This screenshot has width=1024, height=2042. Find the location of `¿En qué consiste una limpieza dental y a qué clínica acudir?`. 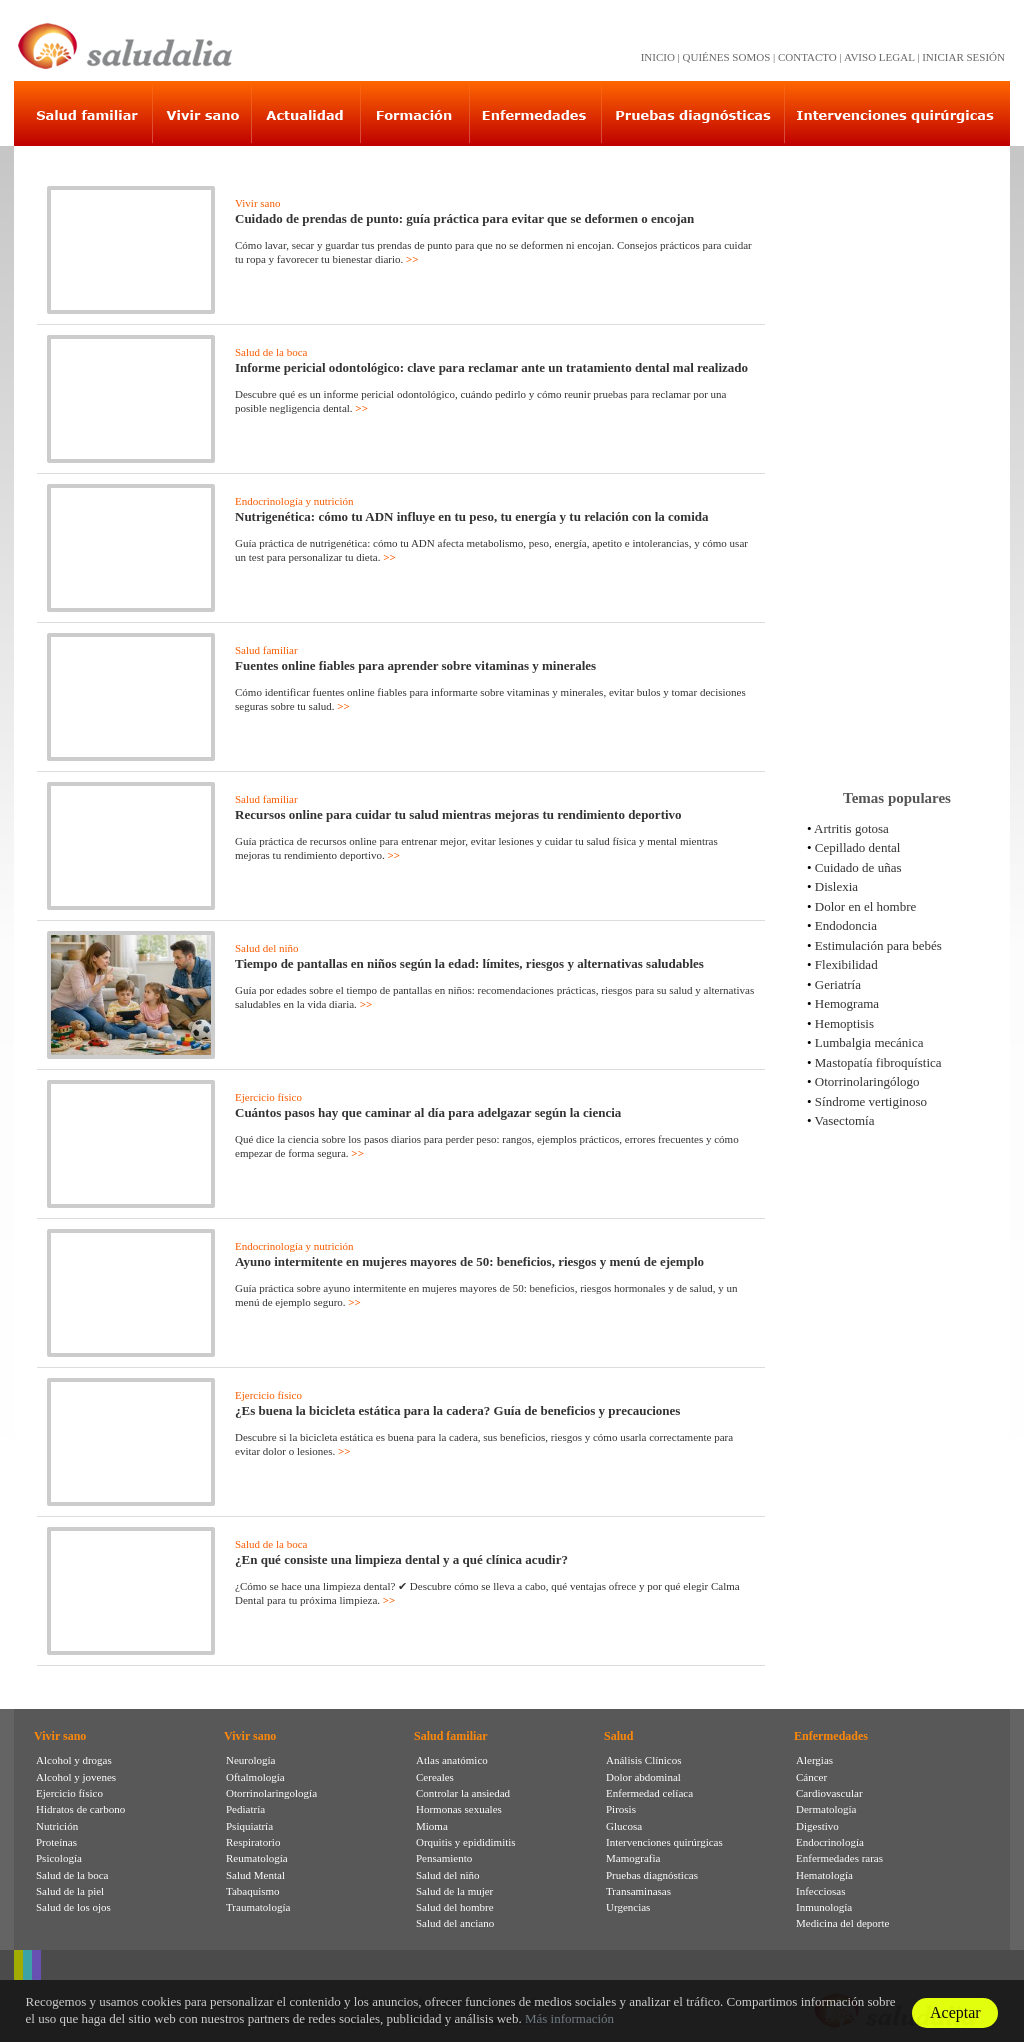

¿En qué consiste una limpieza dental y a qué clínica acudir? is located at coordinates (401, 1559).